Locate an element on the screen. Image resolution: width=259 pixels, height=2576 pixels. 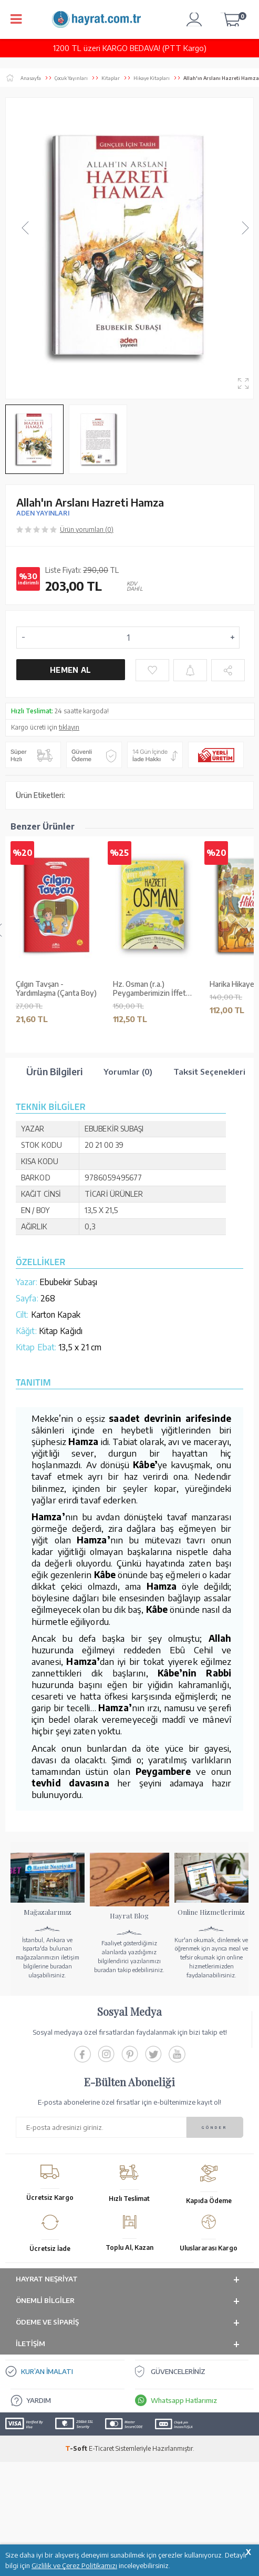
ADEN YAYINLARI is located at coordinates (42, 513).